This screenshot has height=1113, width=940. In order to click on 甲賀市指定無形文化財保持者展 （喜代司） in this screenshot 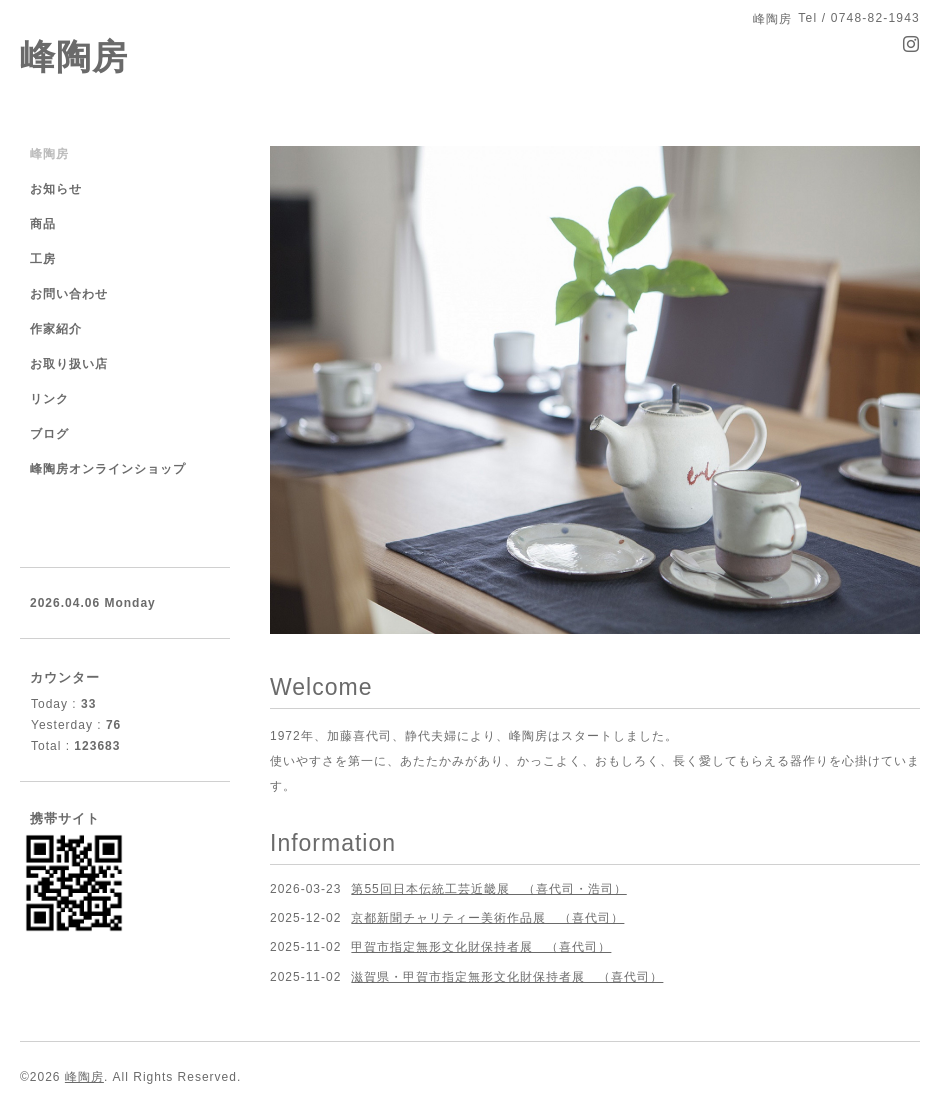, I will do `click(481, 947)`.